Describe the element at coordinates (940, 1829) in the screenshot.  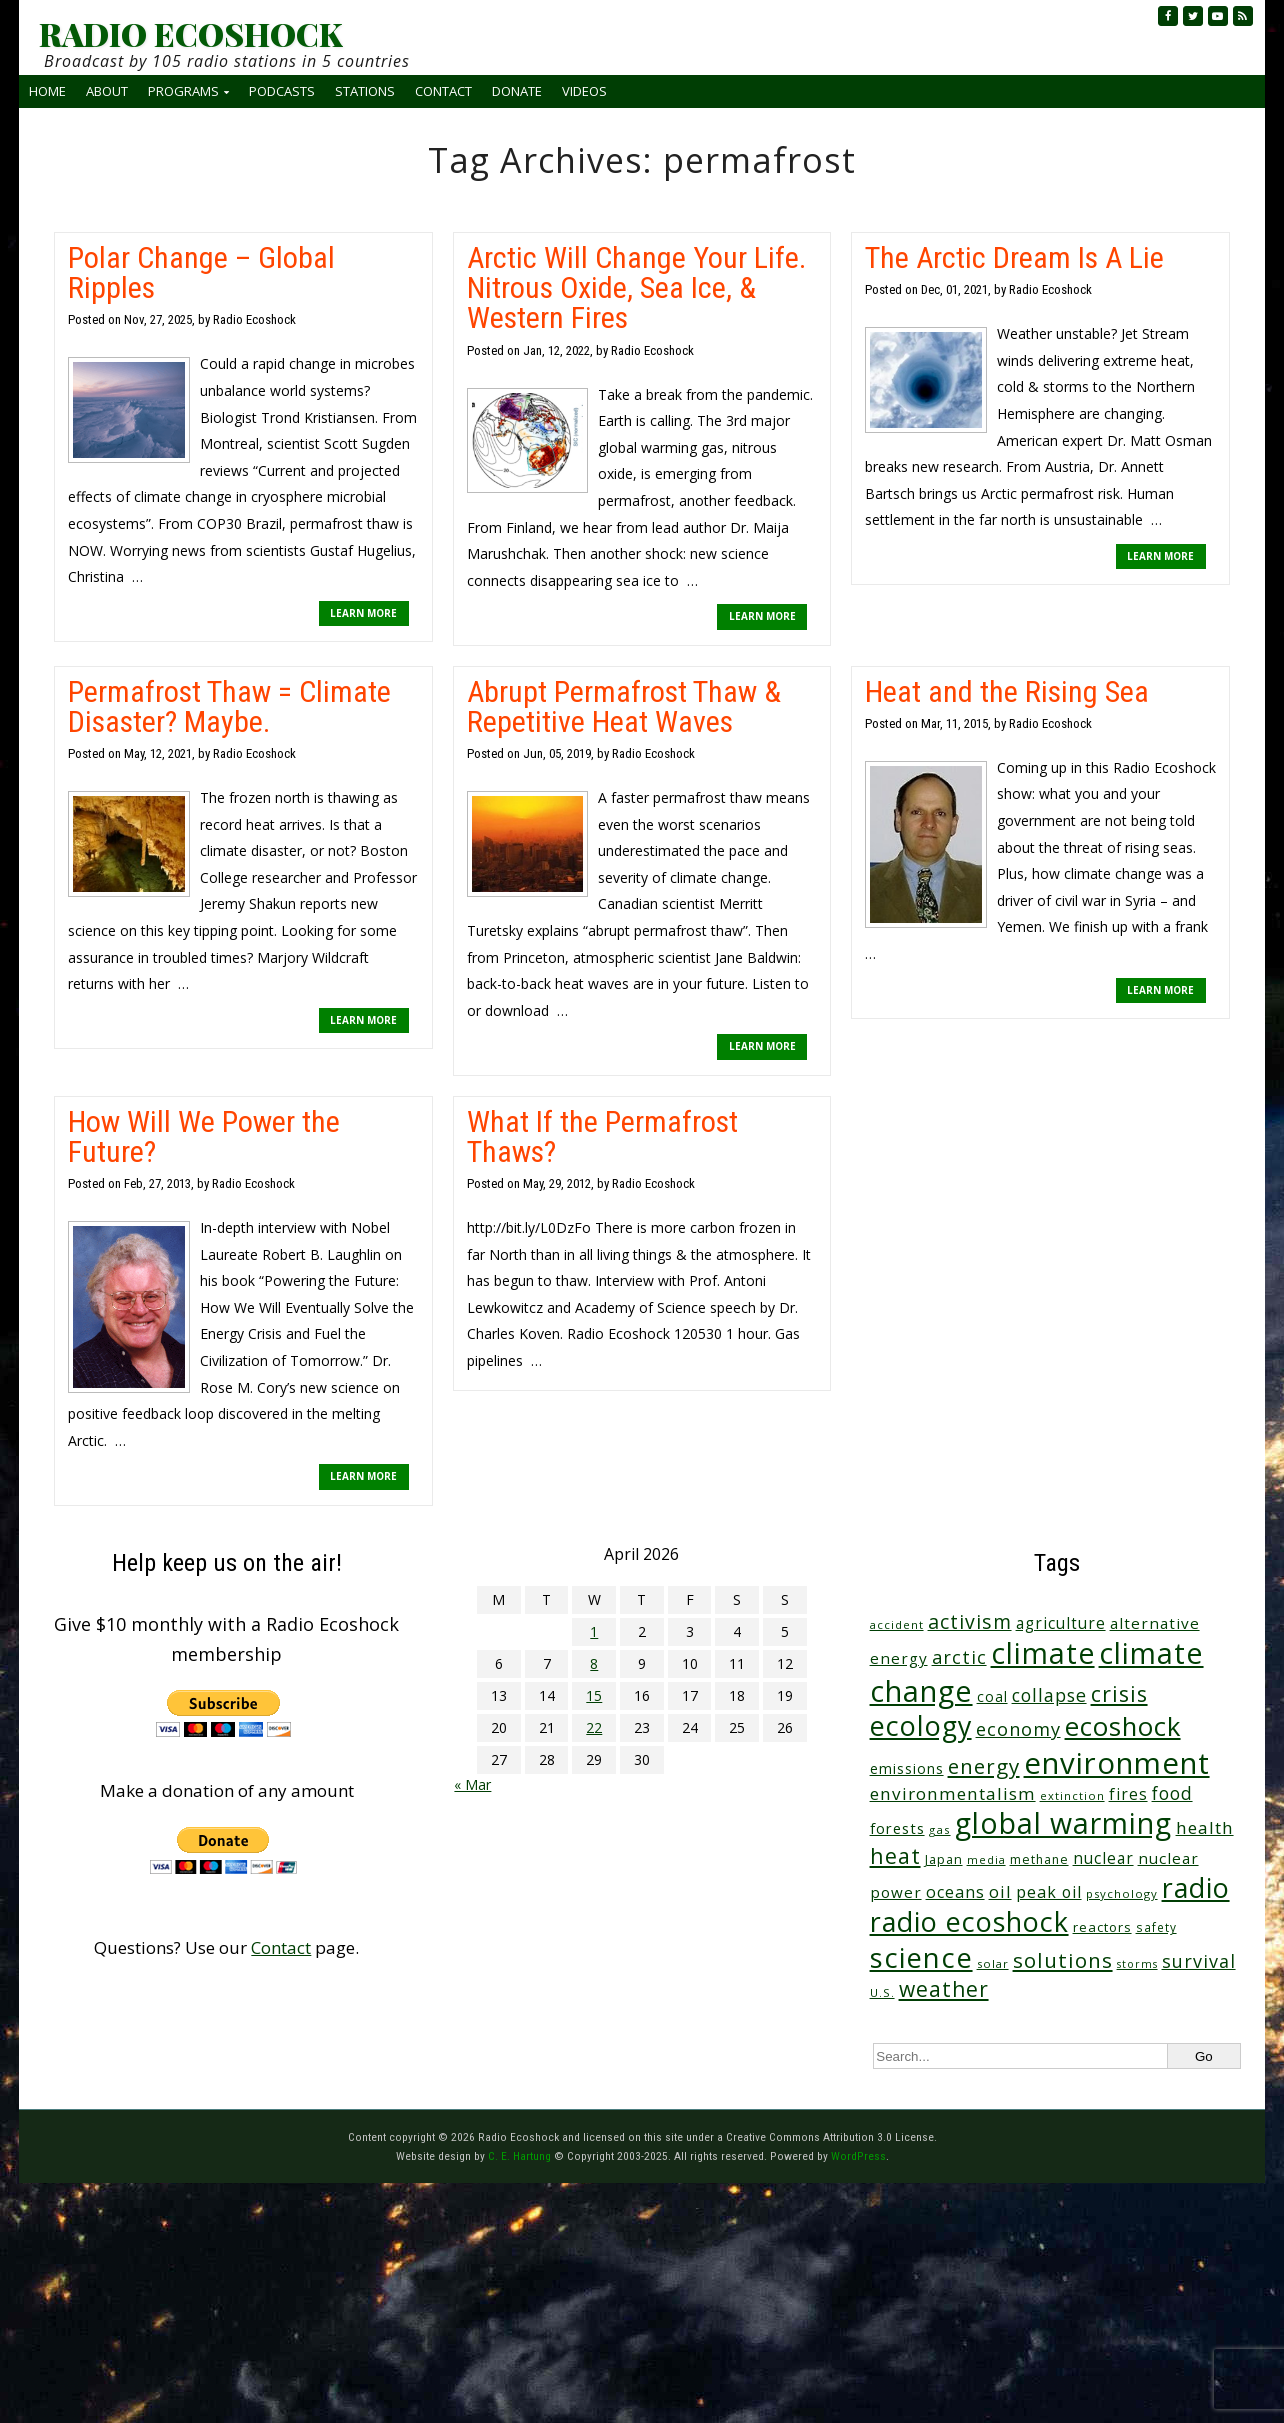
I see `gas [gas (24 items)]` at that location.